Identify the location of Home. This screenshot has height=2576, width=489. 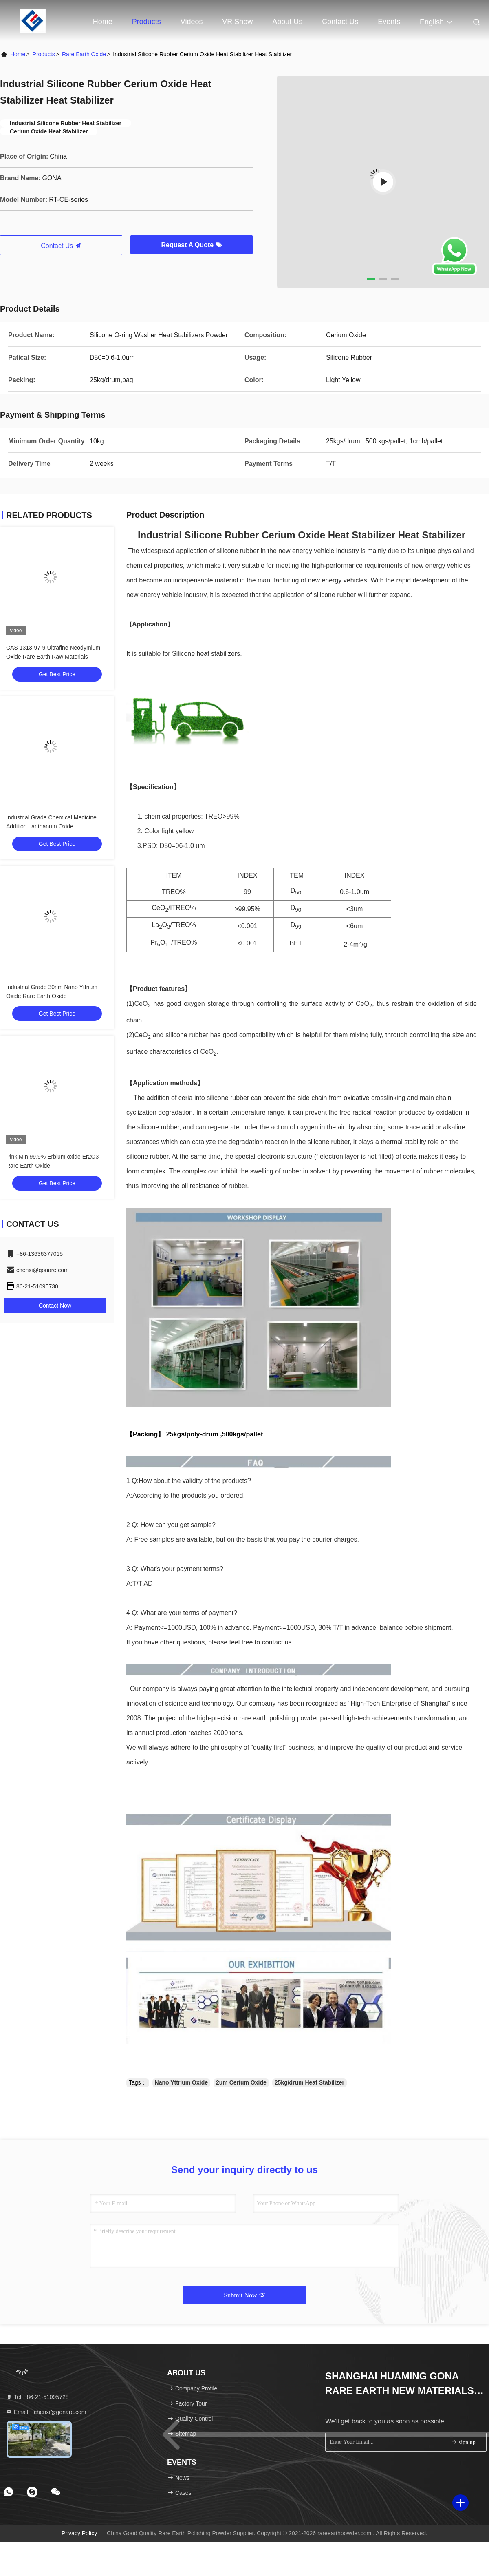
(102, 22).